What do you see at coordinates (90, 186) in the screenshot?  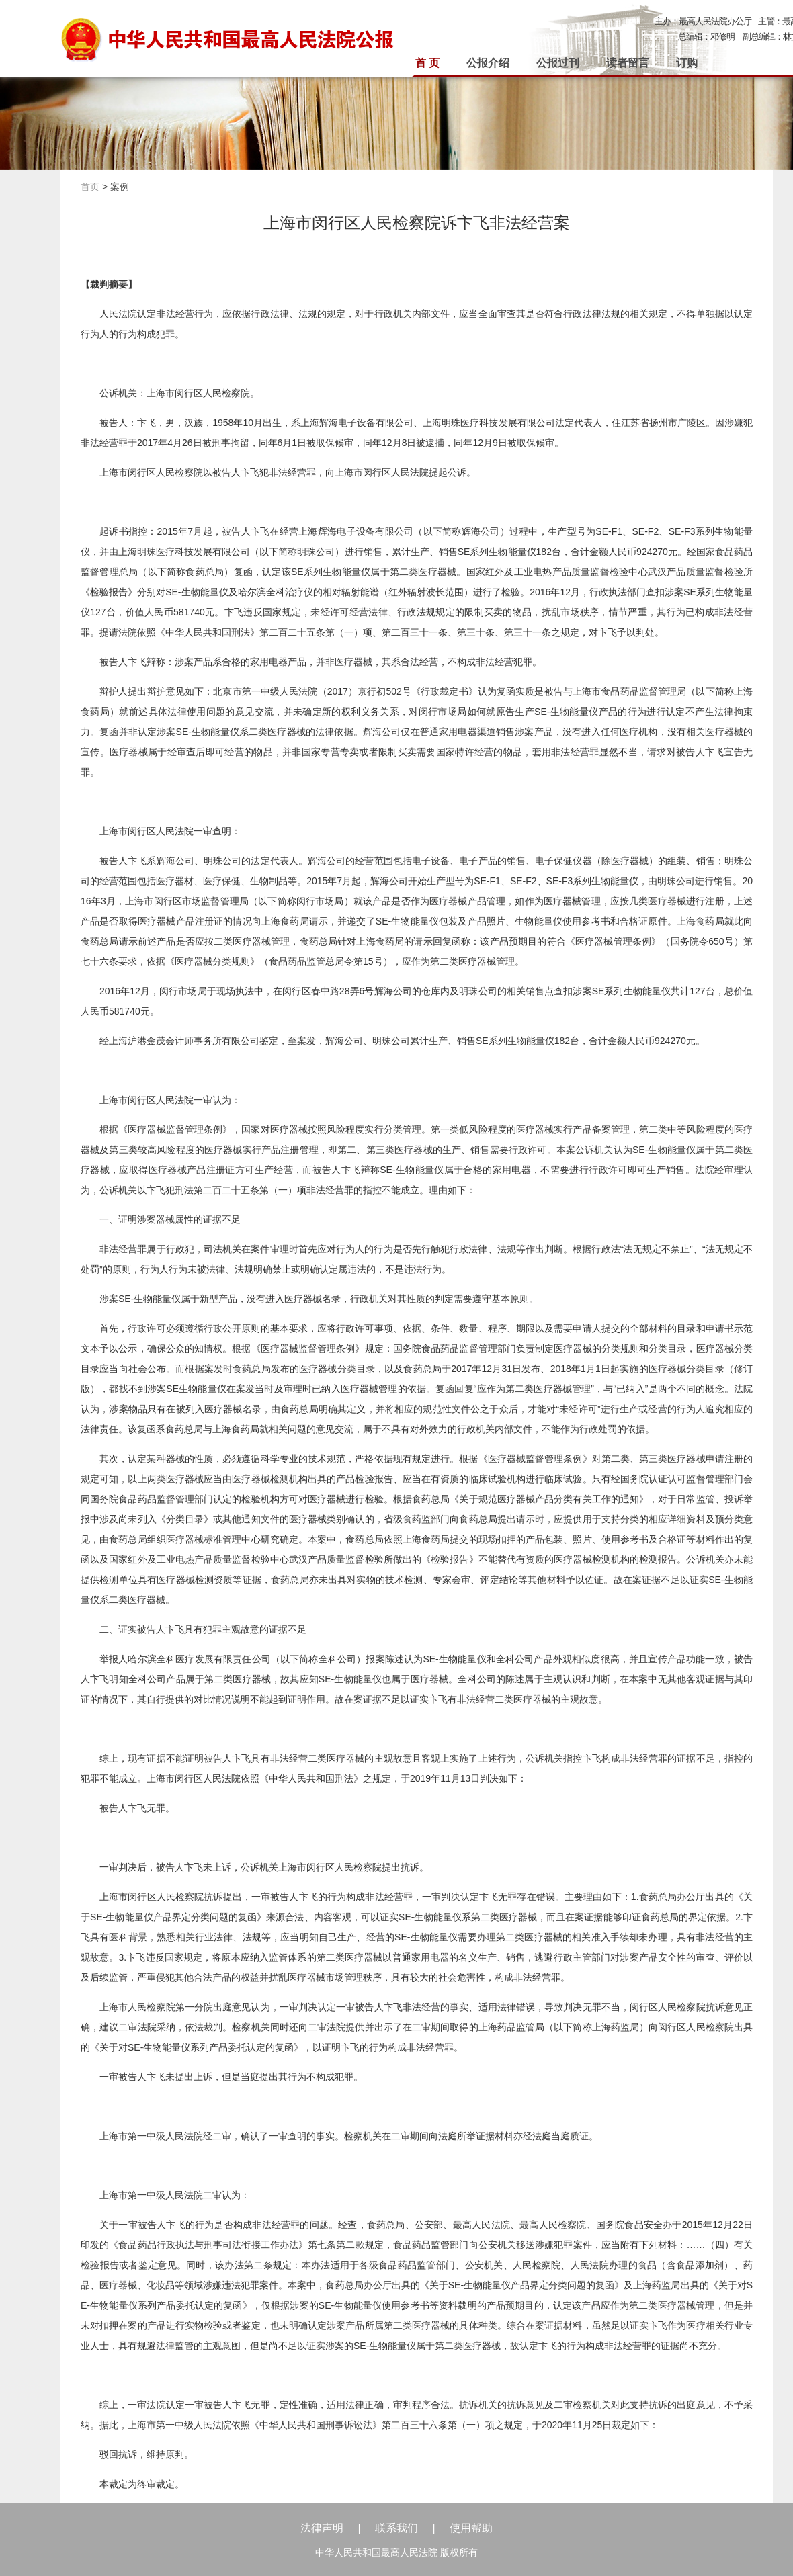 I see `首页` at bounding box center [90, 186].